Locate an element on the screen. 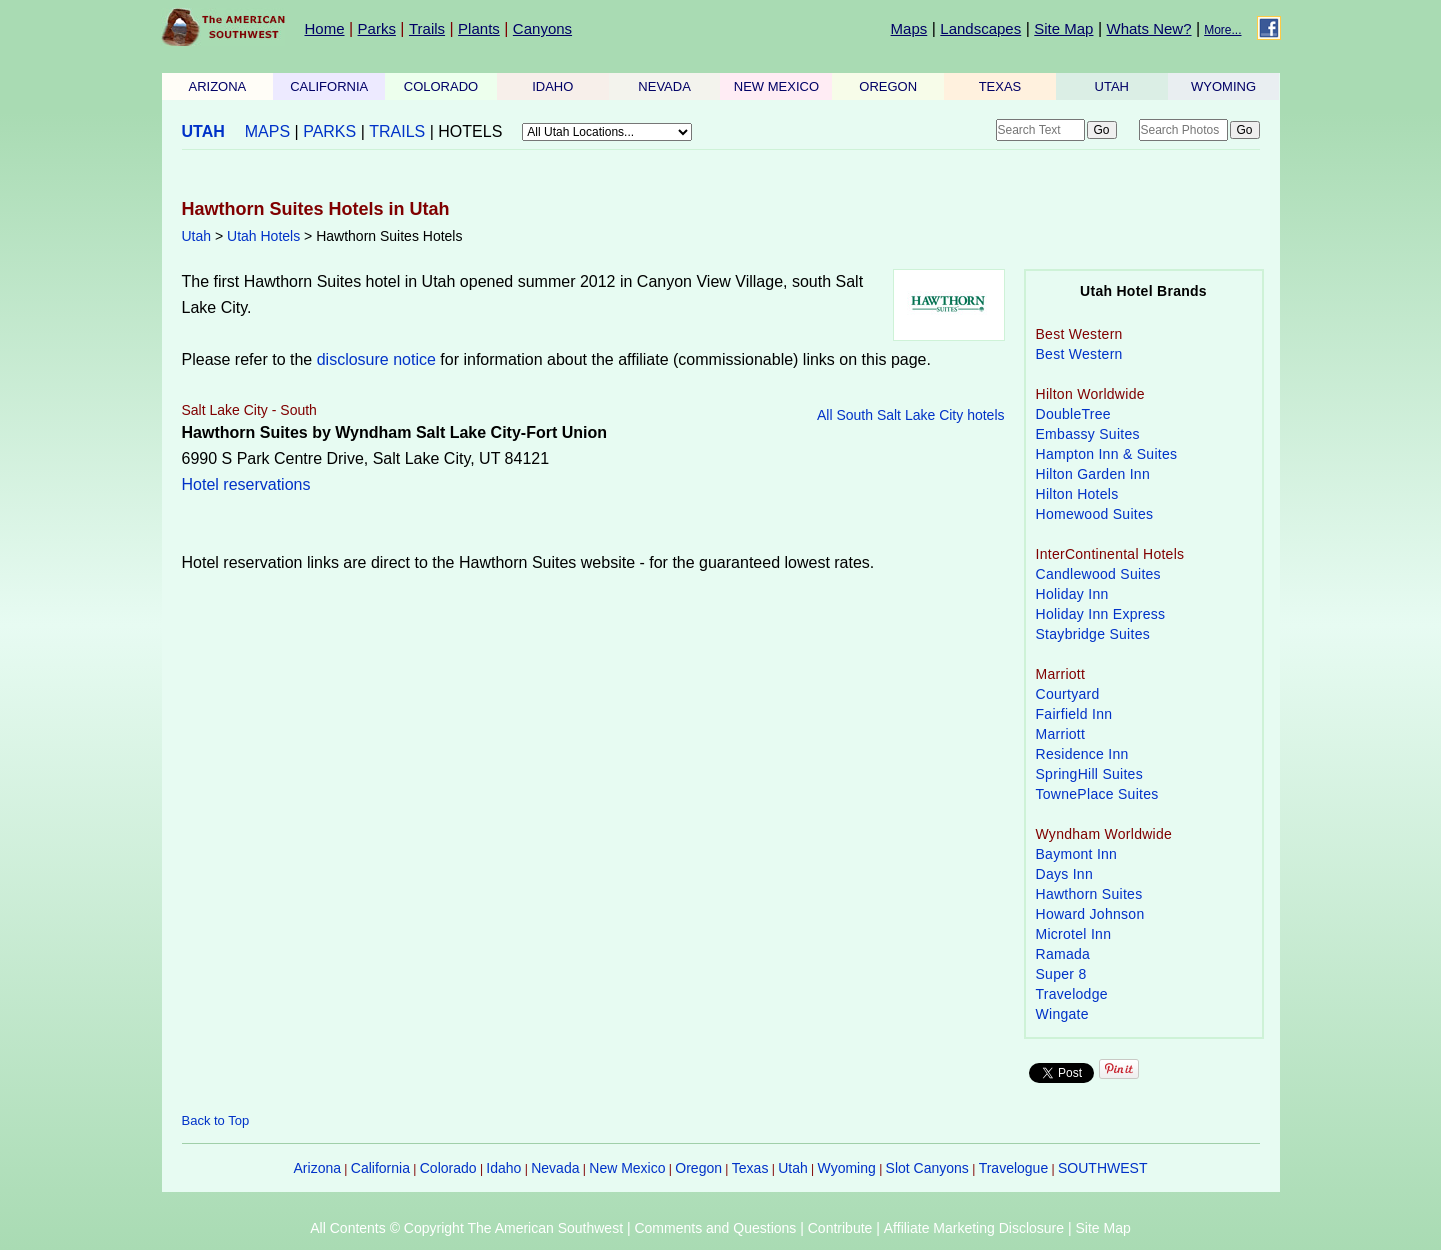  Back to Top is located at coordinates (216, 1120).